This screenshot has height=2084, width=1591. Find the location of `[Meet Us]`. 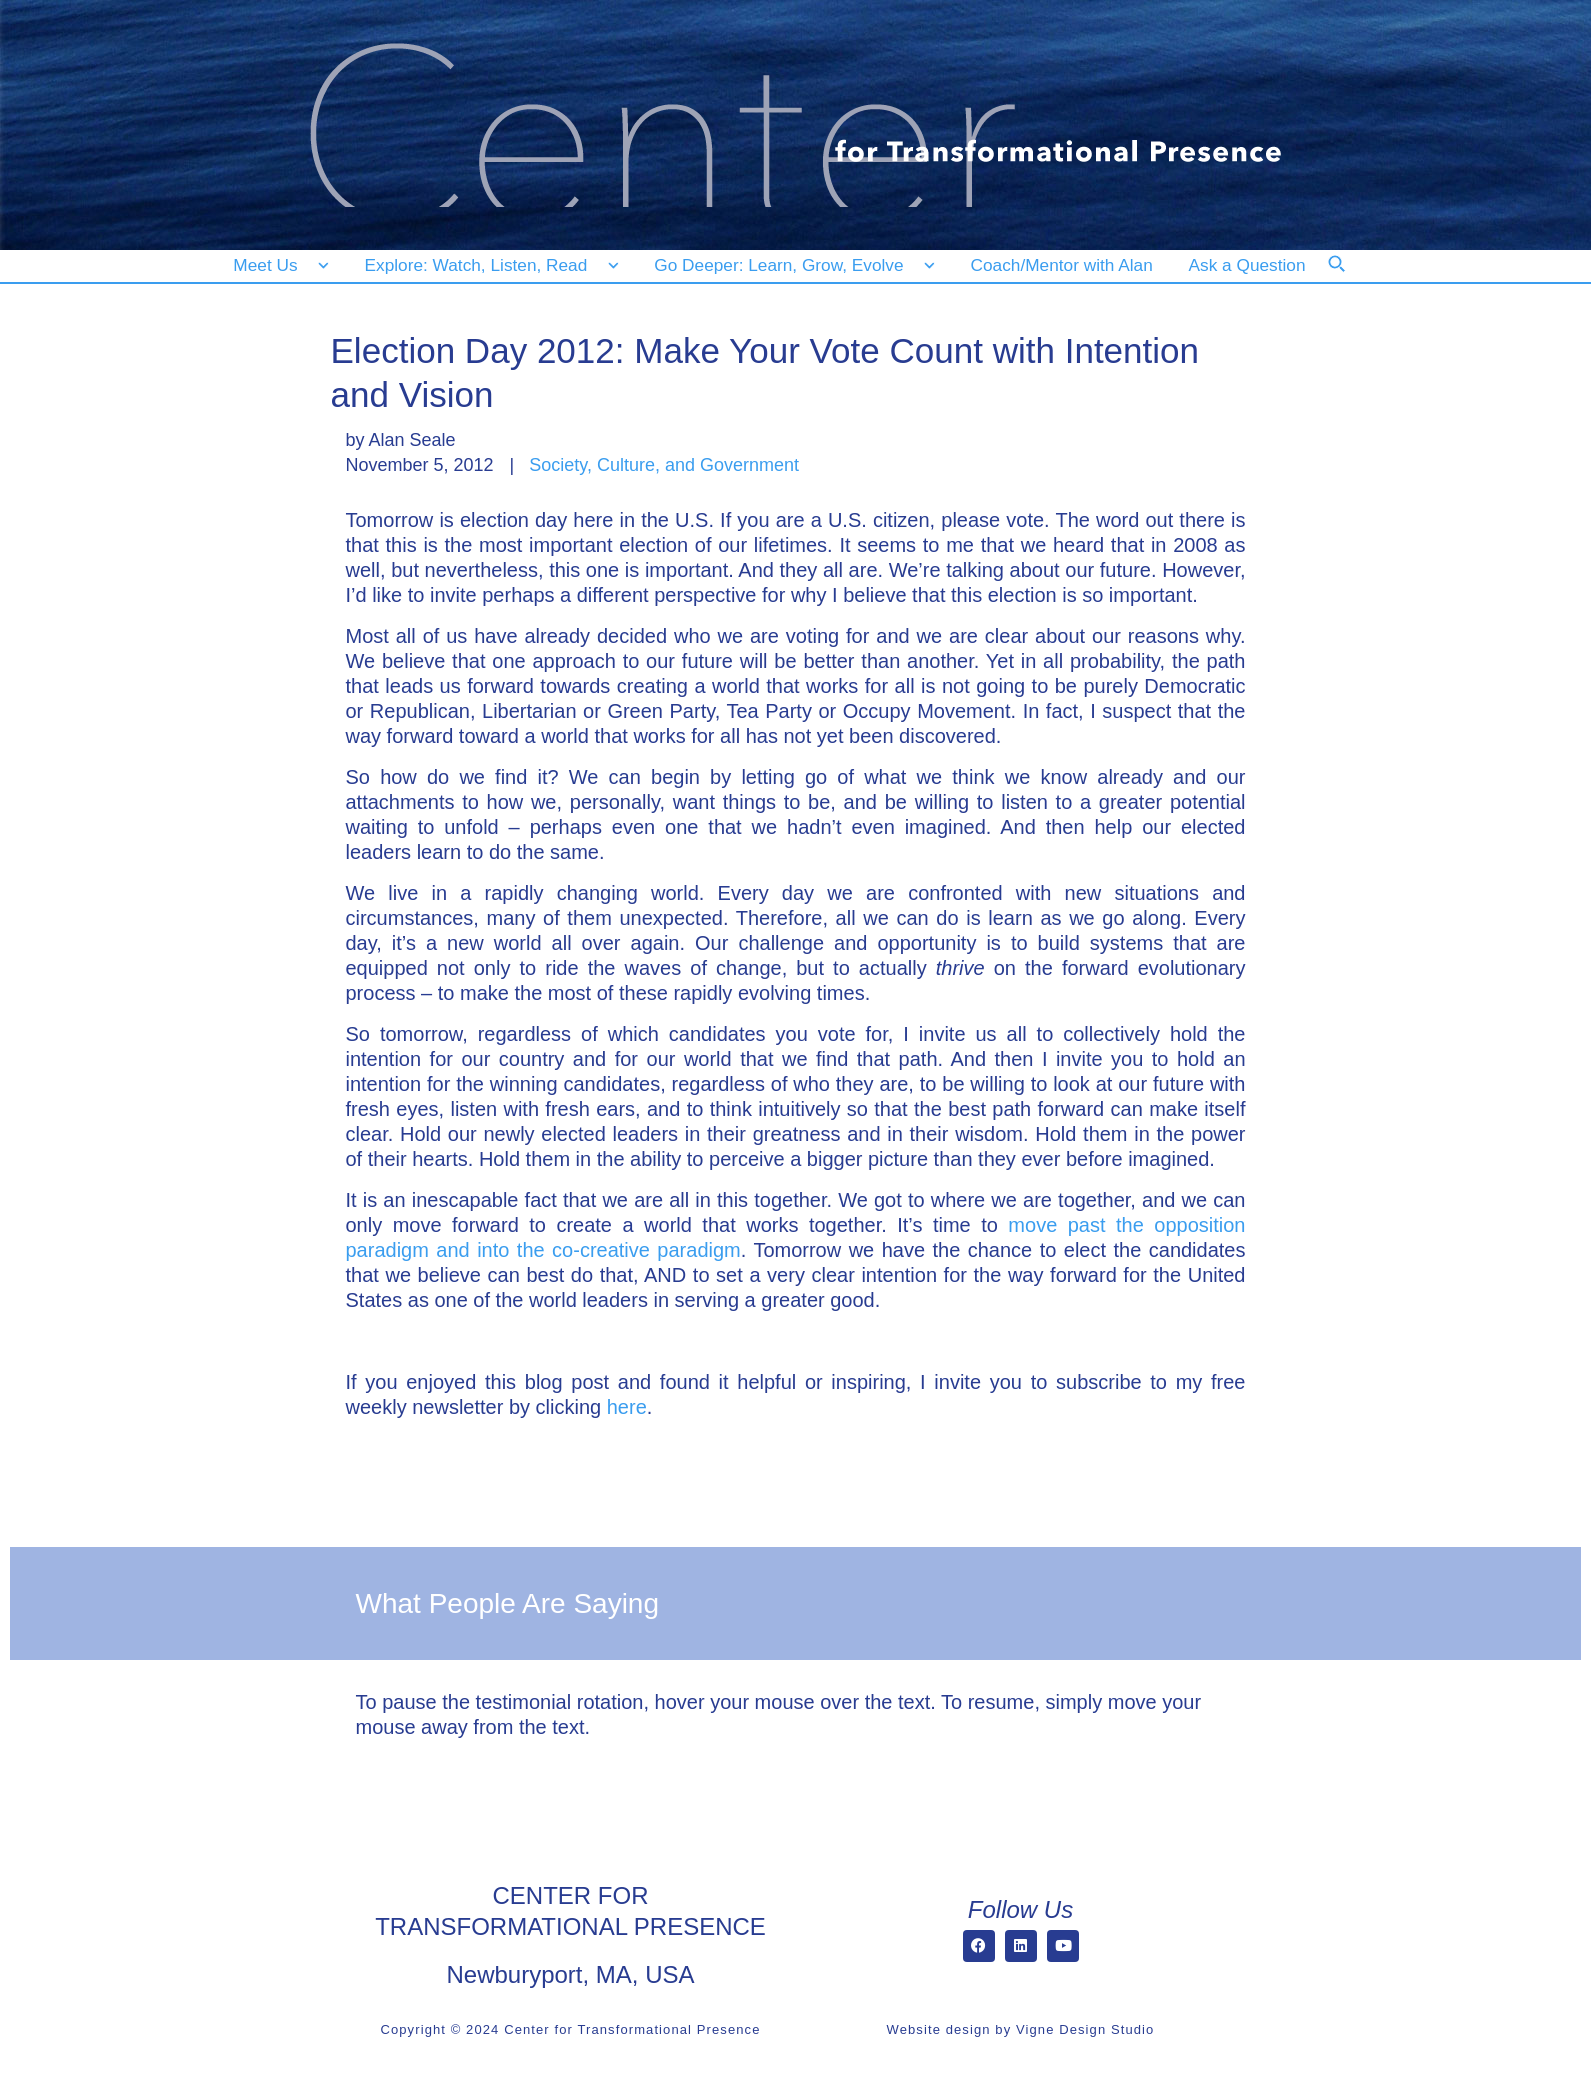

[Meet Us] is located at coordinates (281, 265).